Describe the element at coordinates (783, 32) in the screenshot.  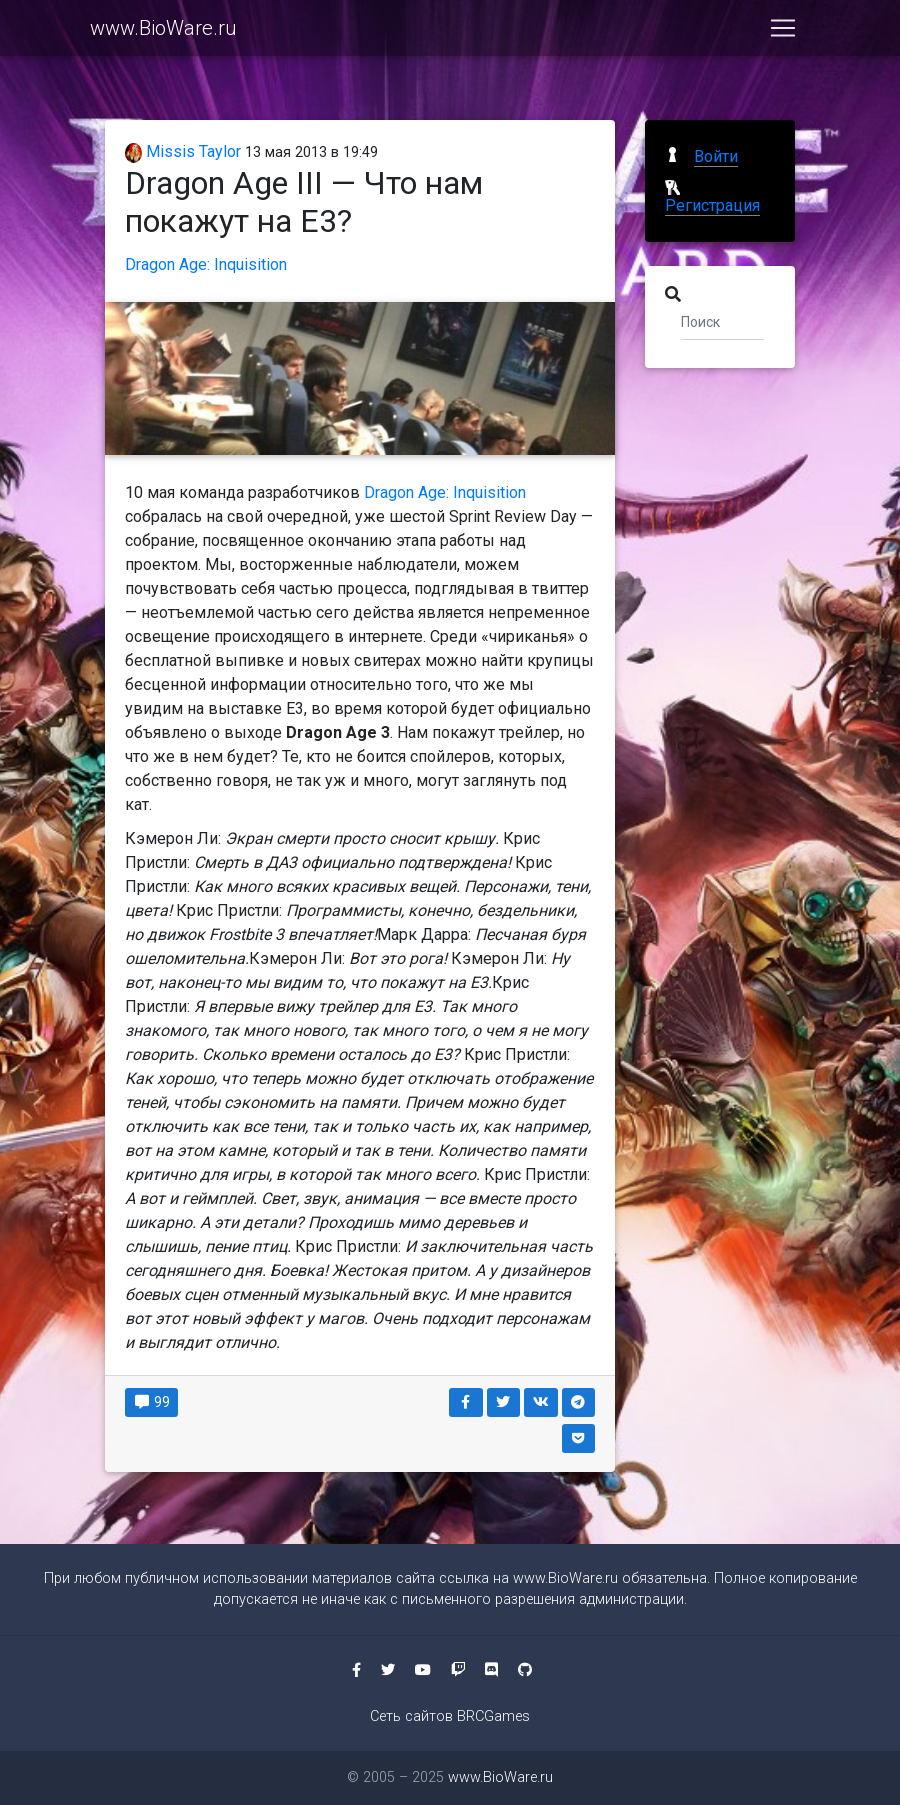
I see `[Toggle navigation]` at that location.